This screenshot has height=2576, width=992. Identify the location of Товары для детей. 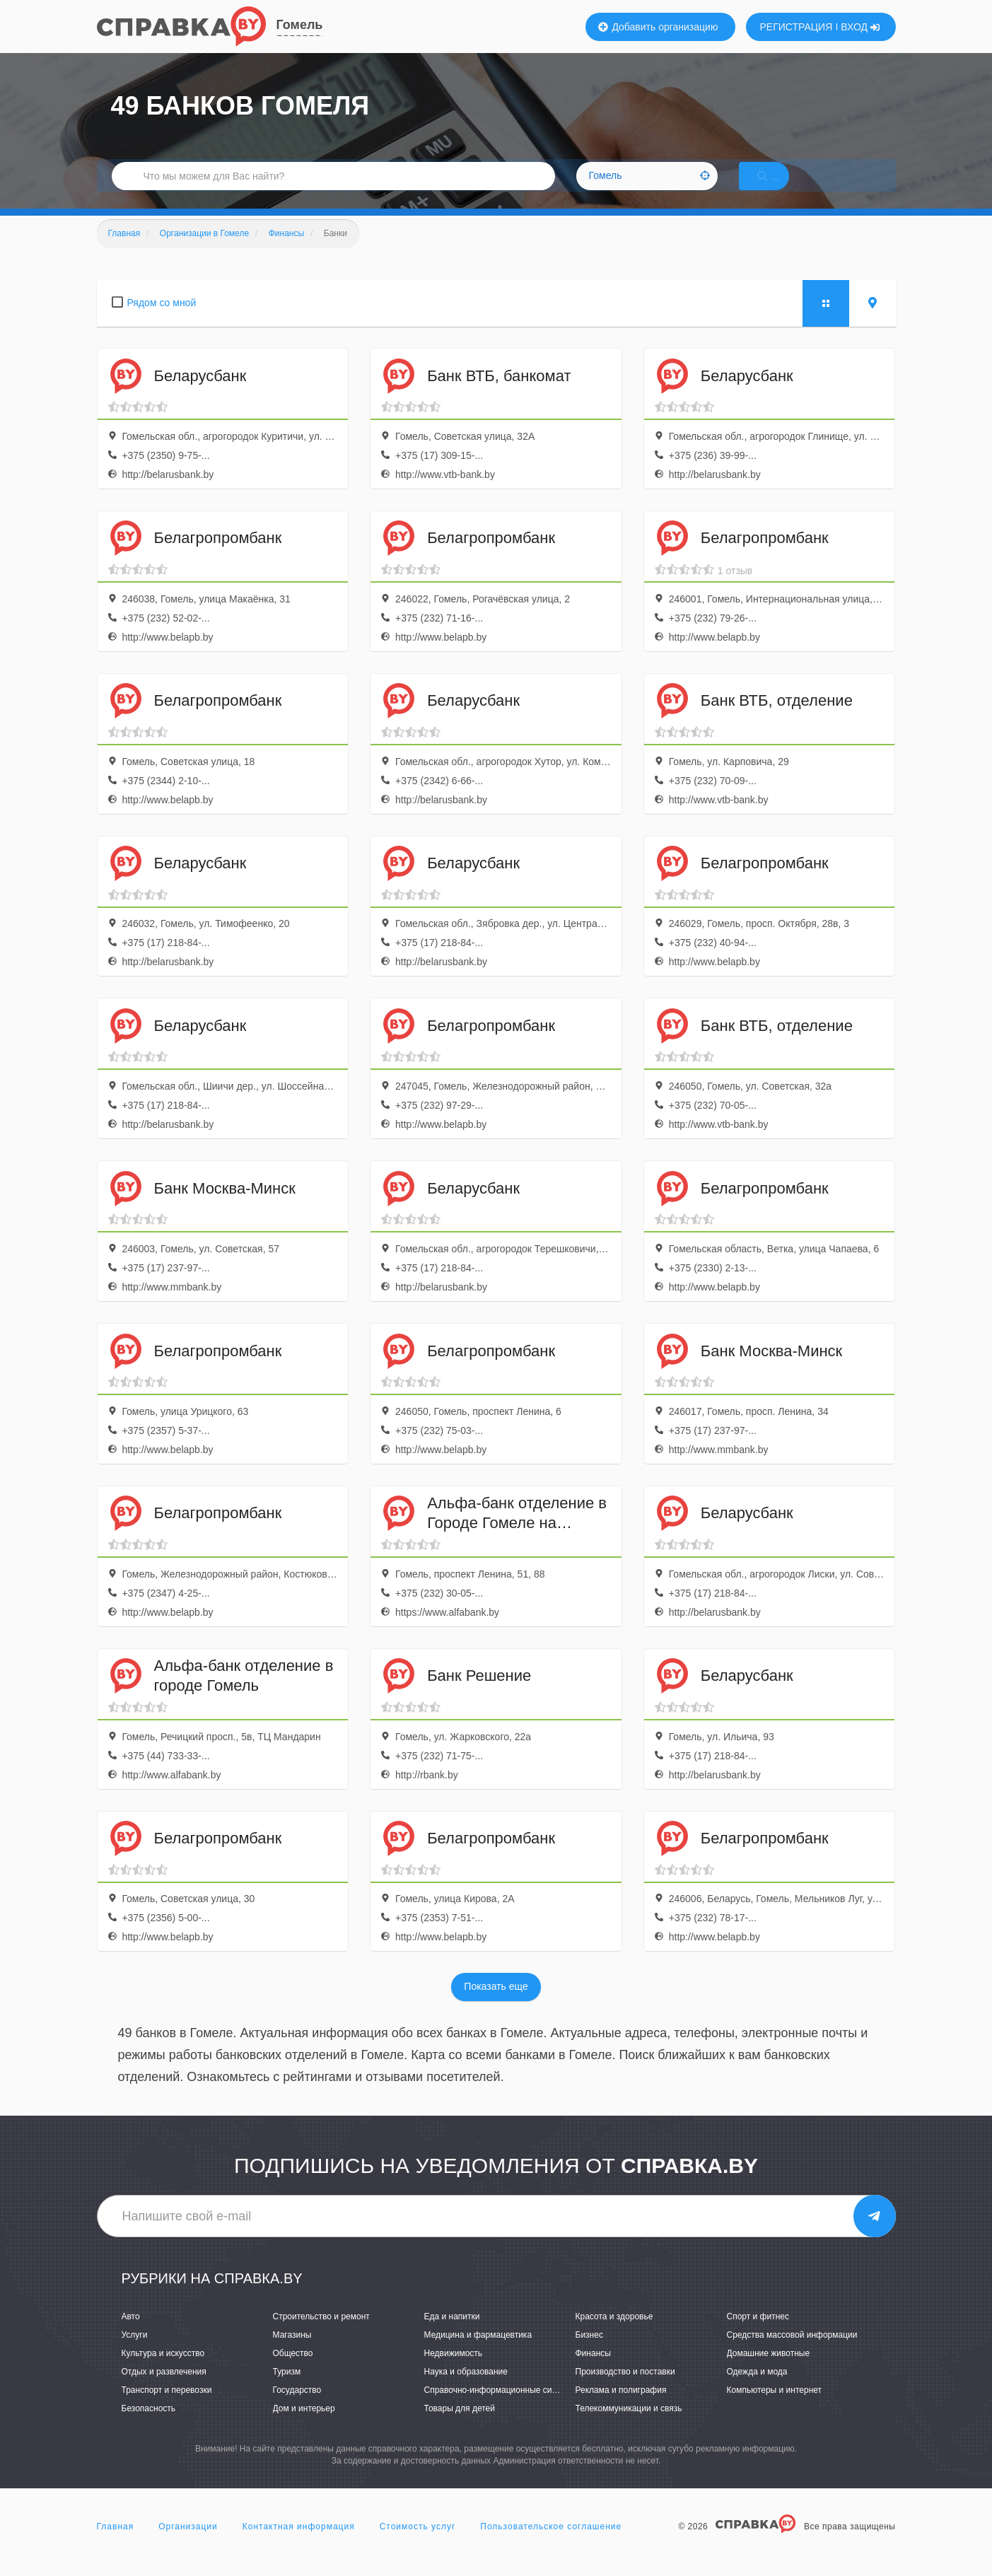
(459, 2425).